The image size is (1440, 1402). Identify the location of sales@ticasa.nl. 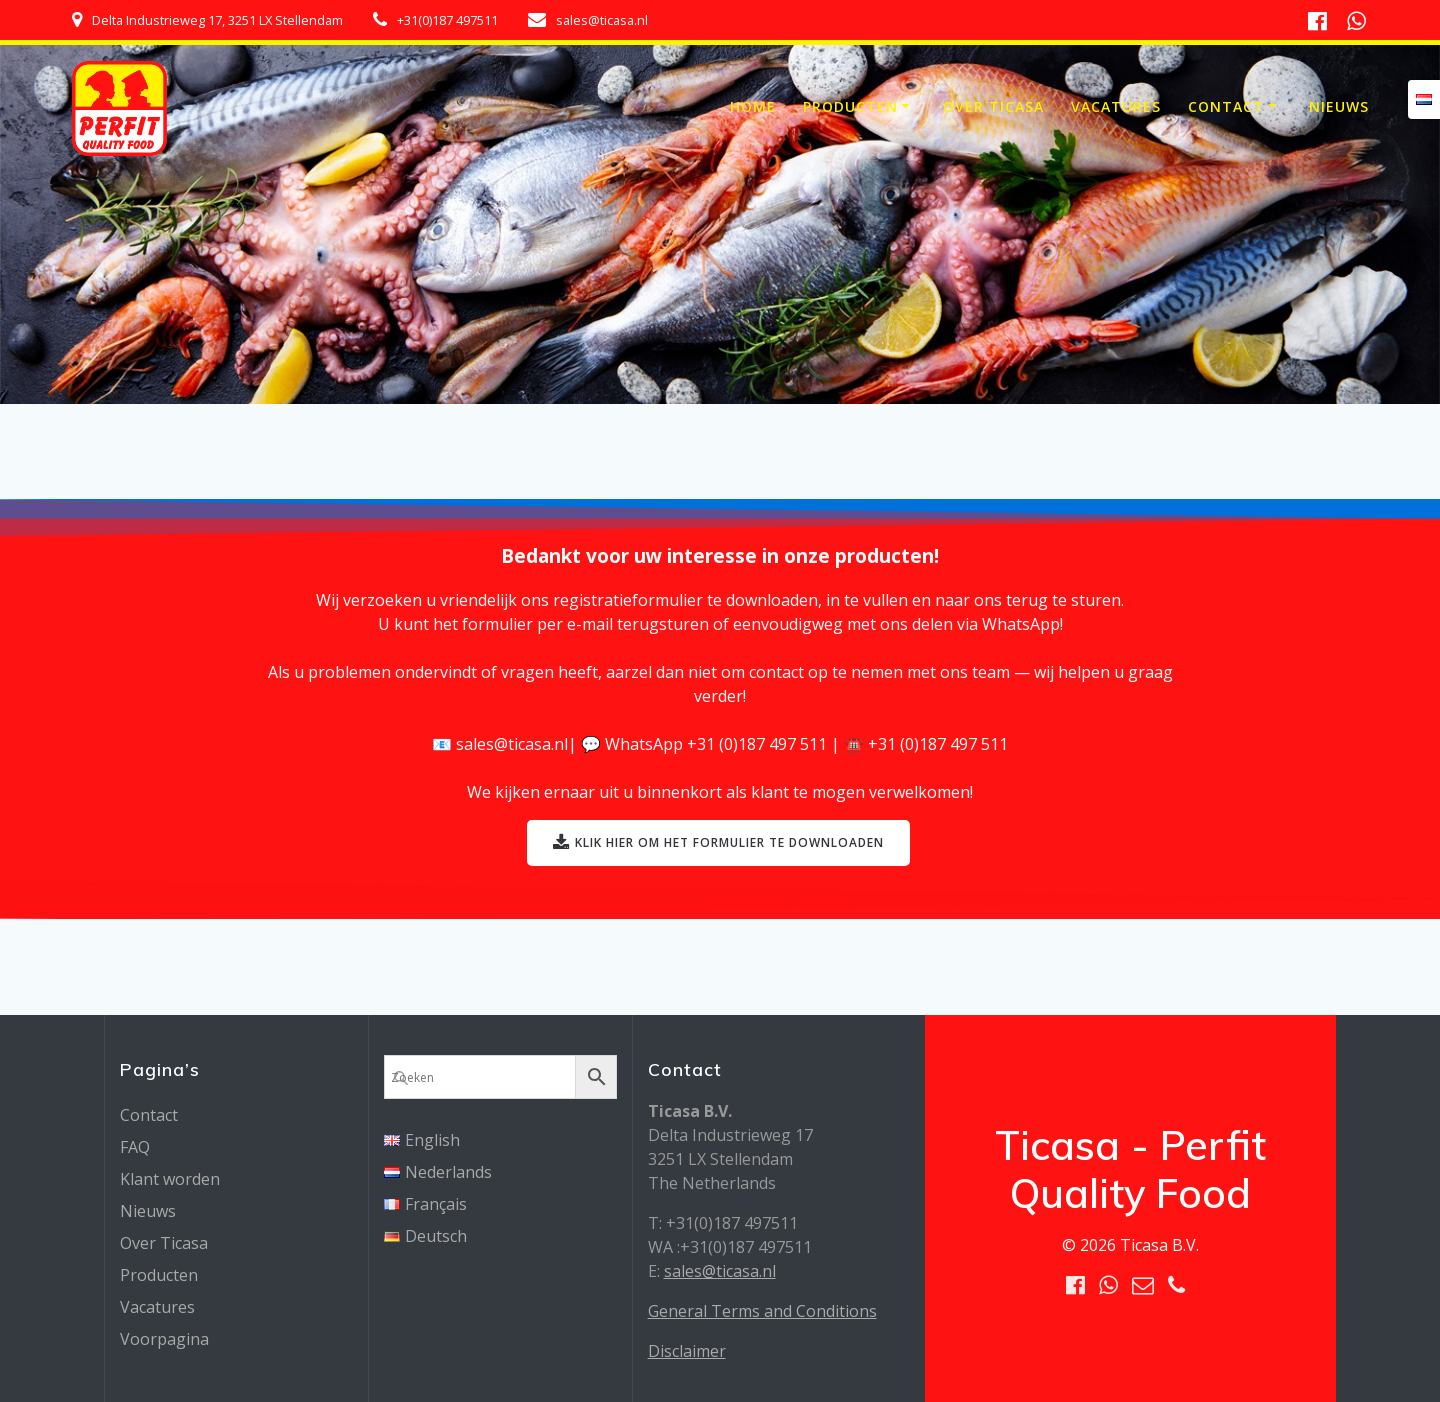
(720, 1271).